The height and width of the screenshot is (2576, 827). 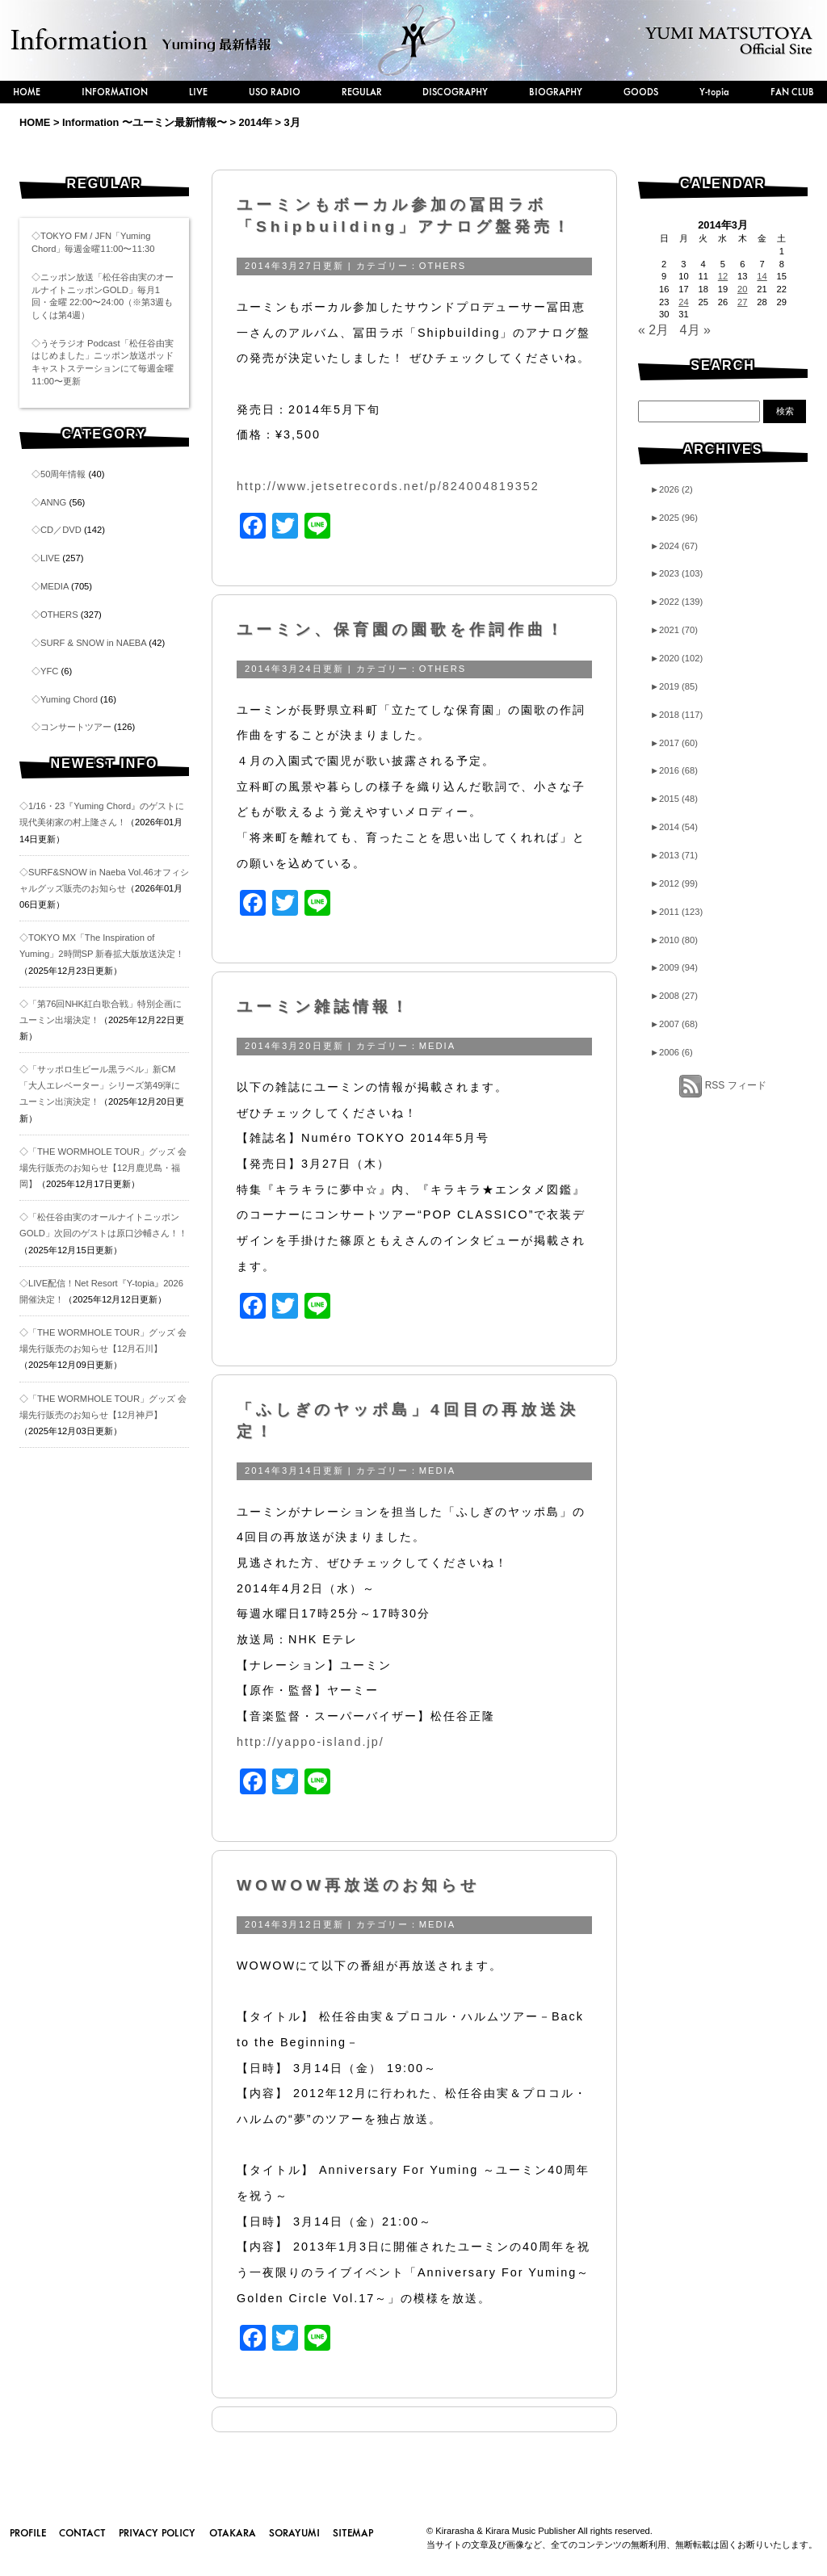 I want to click on OTHERS, so click(x=59, y=614).